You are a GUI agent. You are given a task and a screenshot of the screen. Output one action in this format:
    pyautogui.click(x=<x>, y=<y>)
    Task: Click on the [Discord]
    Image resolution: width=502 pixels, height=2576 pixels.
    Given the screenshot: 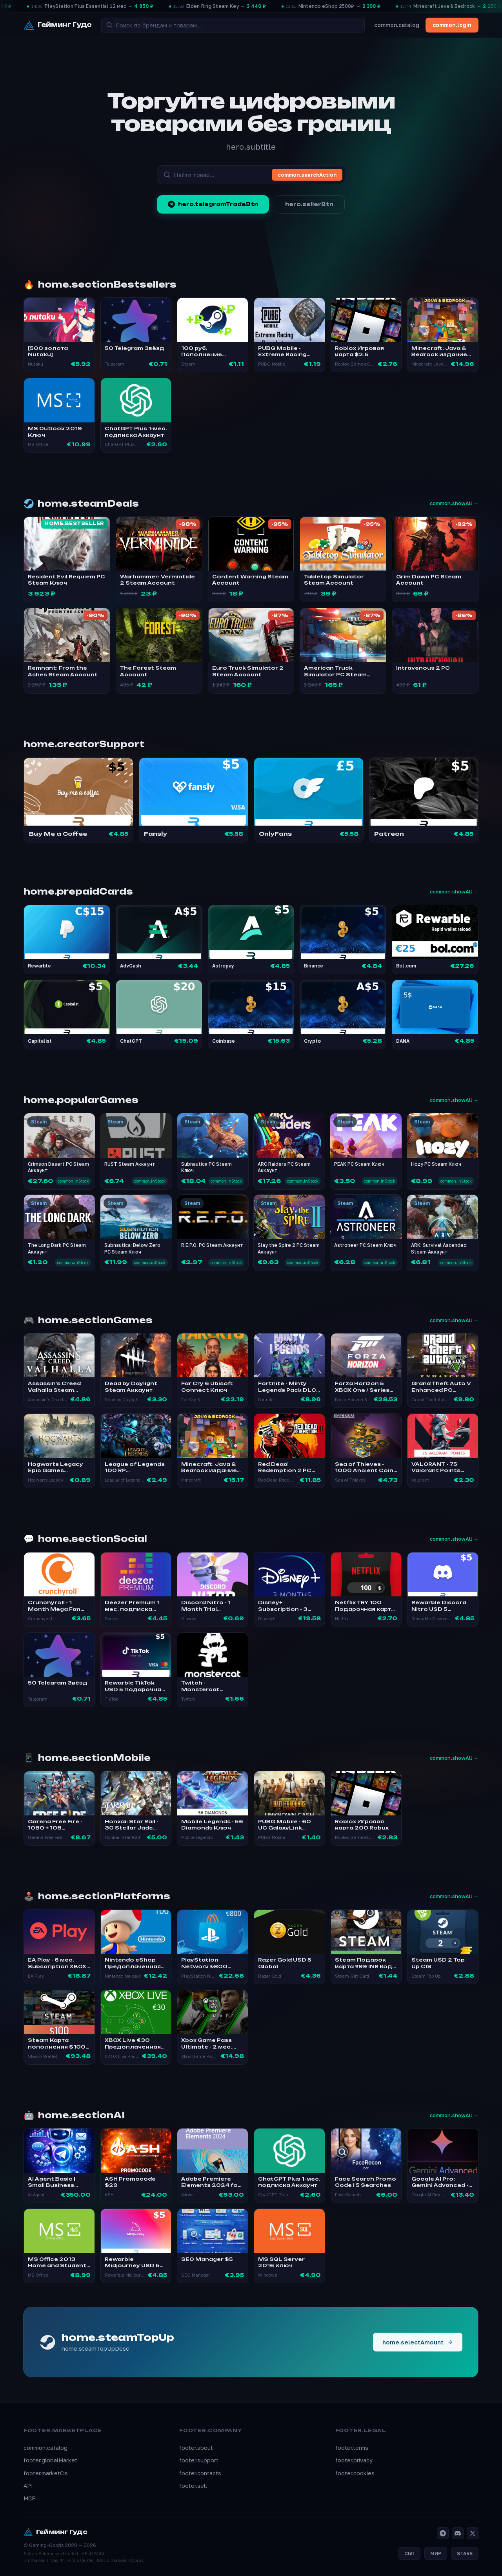 What is the action you would take?
    pyautogui.click(x=458, y=2533)
    